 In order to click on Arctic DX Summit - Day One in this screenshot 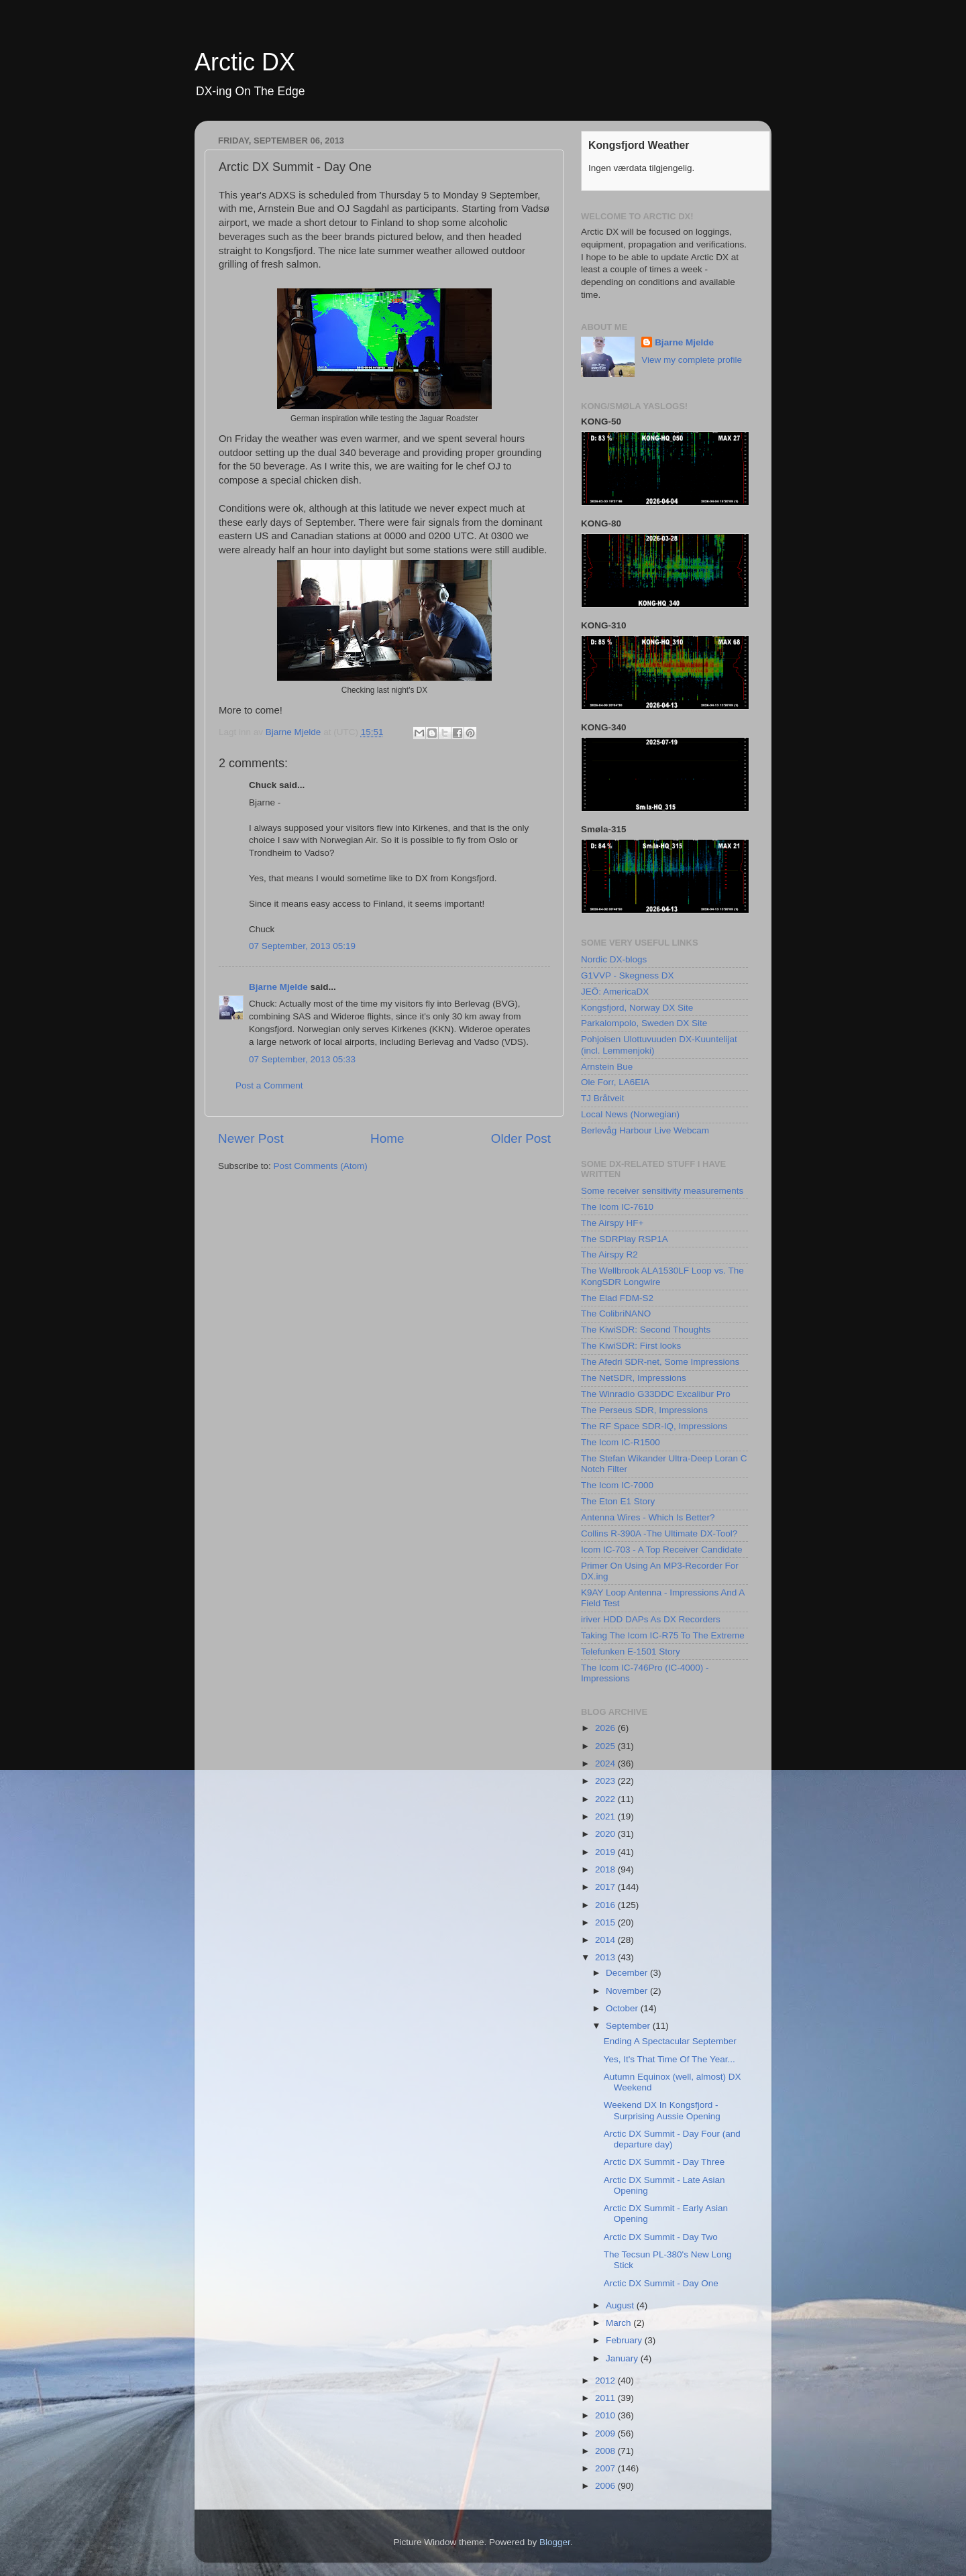, I will do `click(661, 2283)`.